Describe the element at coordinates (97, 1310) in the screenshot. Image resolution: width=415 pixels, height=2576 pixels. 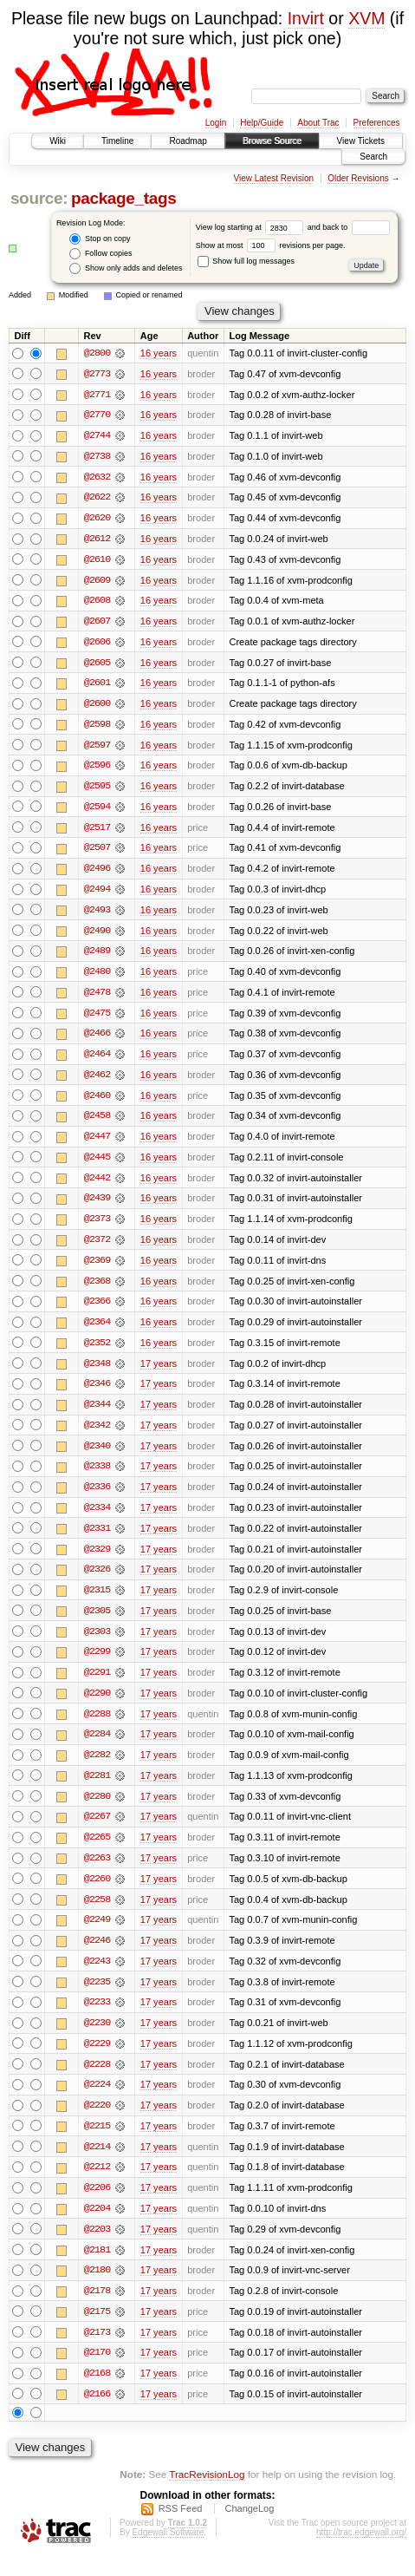
I see `@2366` at that location.